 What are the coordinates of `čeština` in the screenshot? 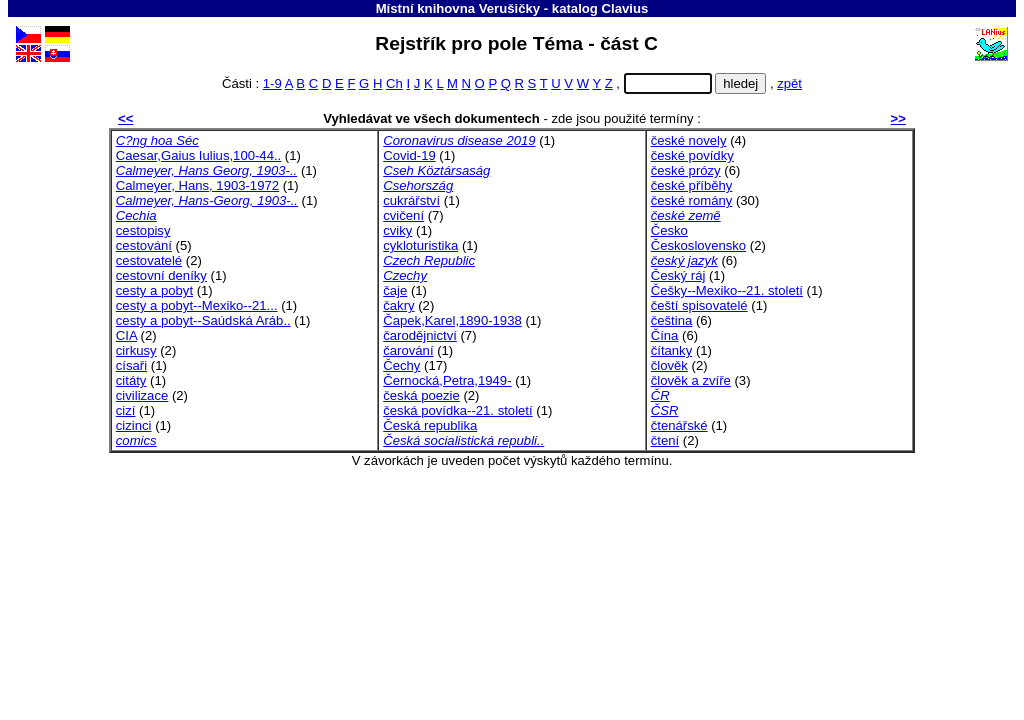 It's located at (672, 320).